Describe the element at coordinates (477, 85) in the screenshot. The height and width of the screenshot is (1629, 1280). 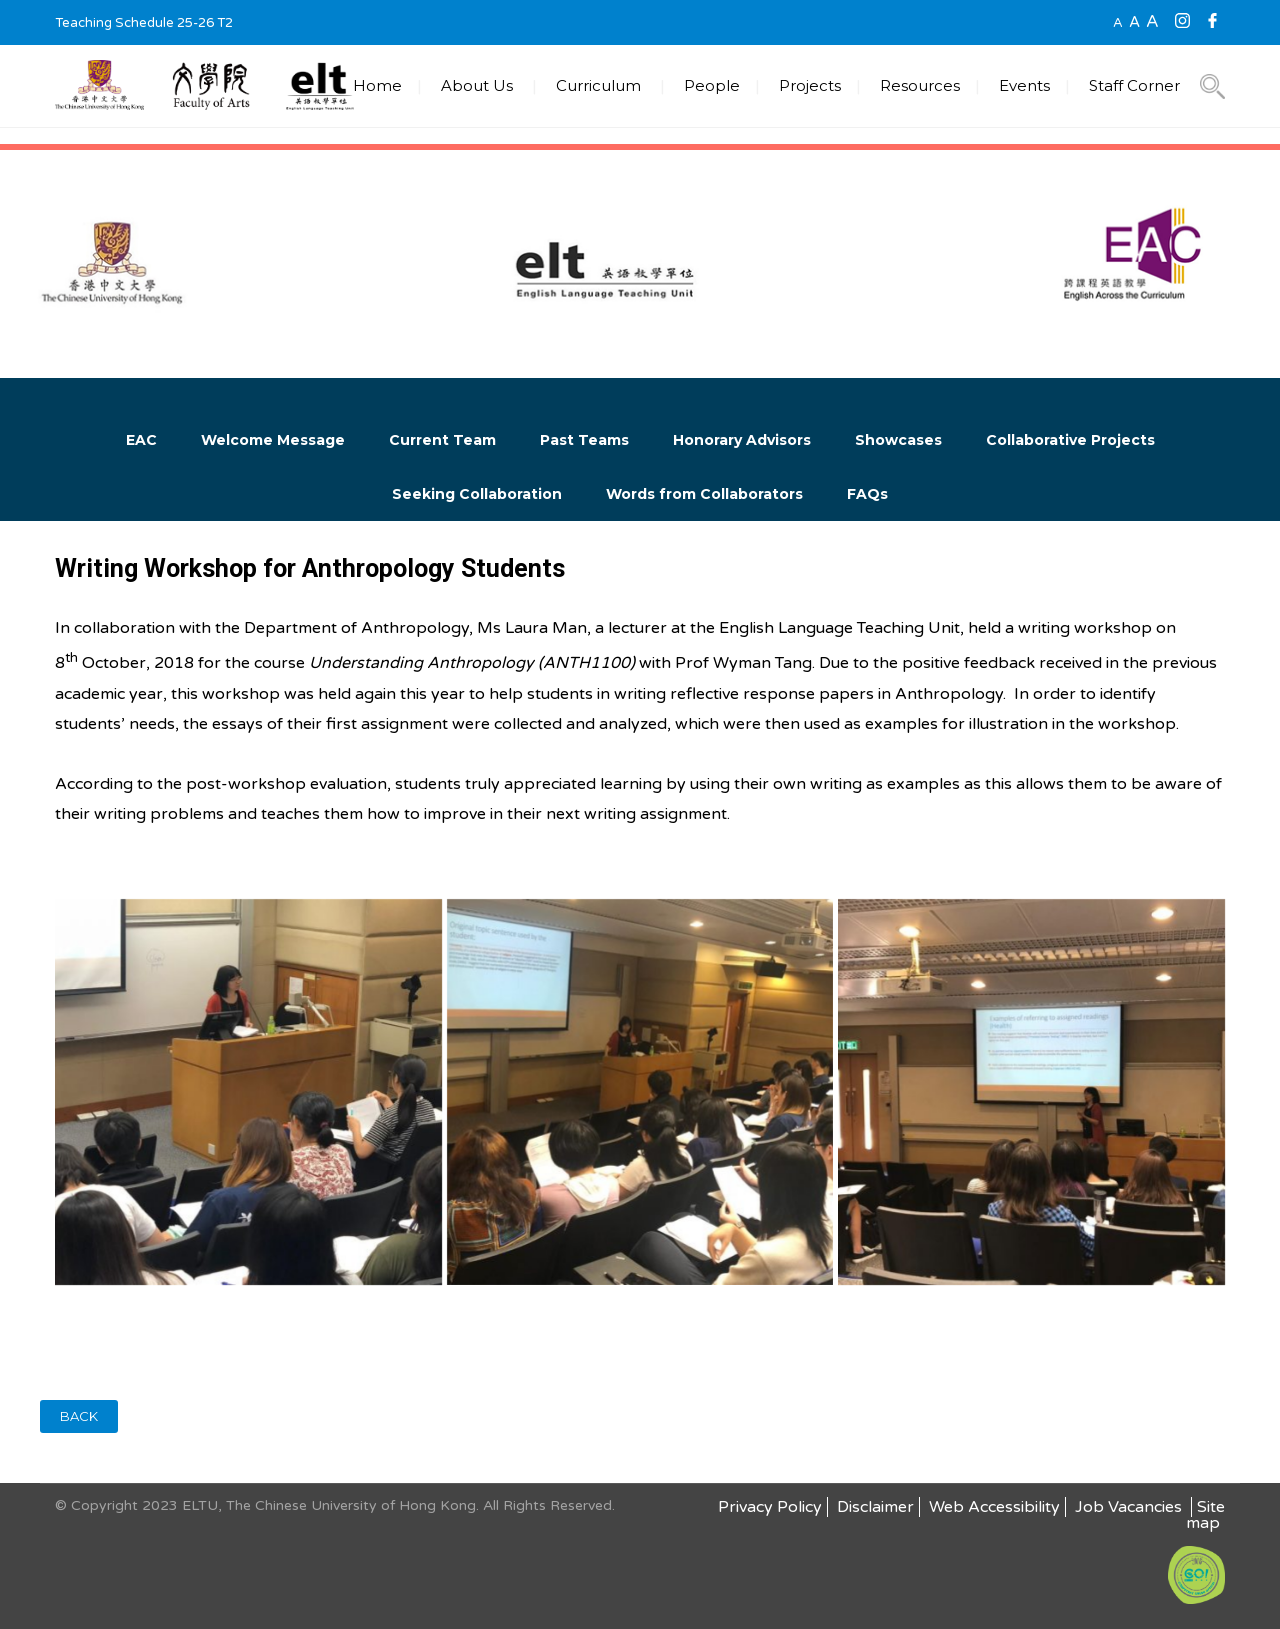
I see `About Us` at that location.